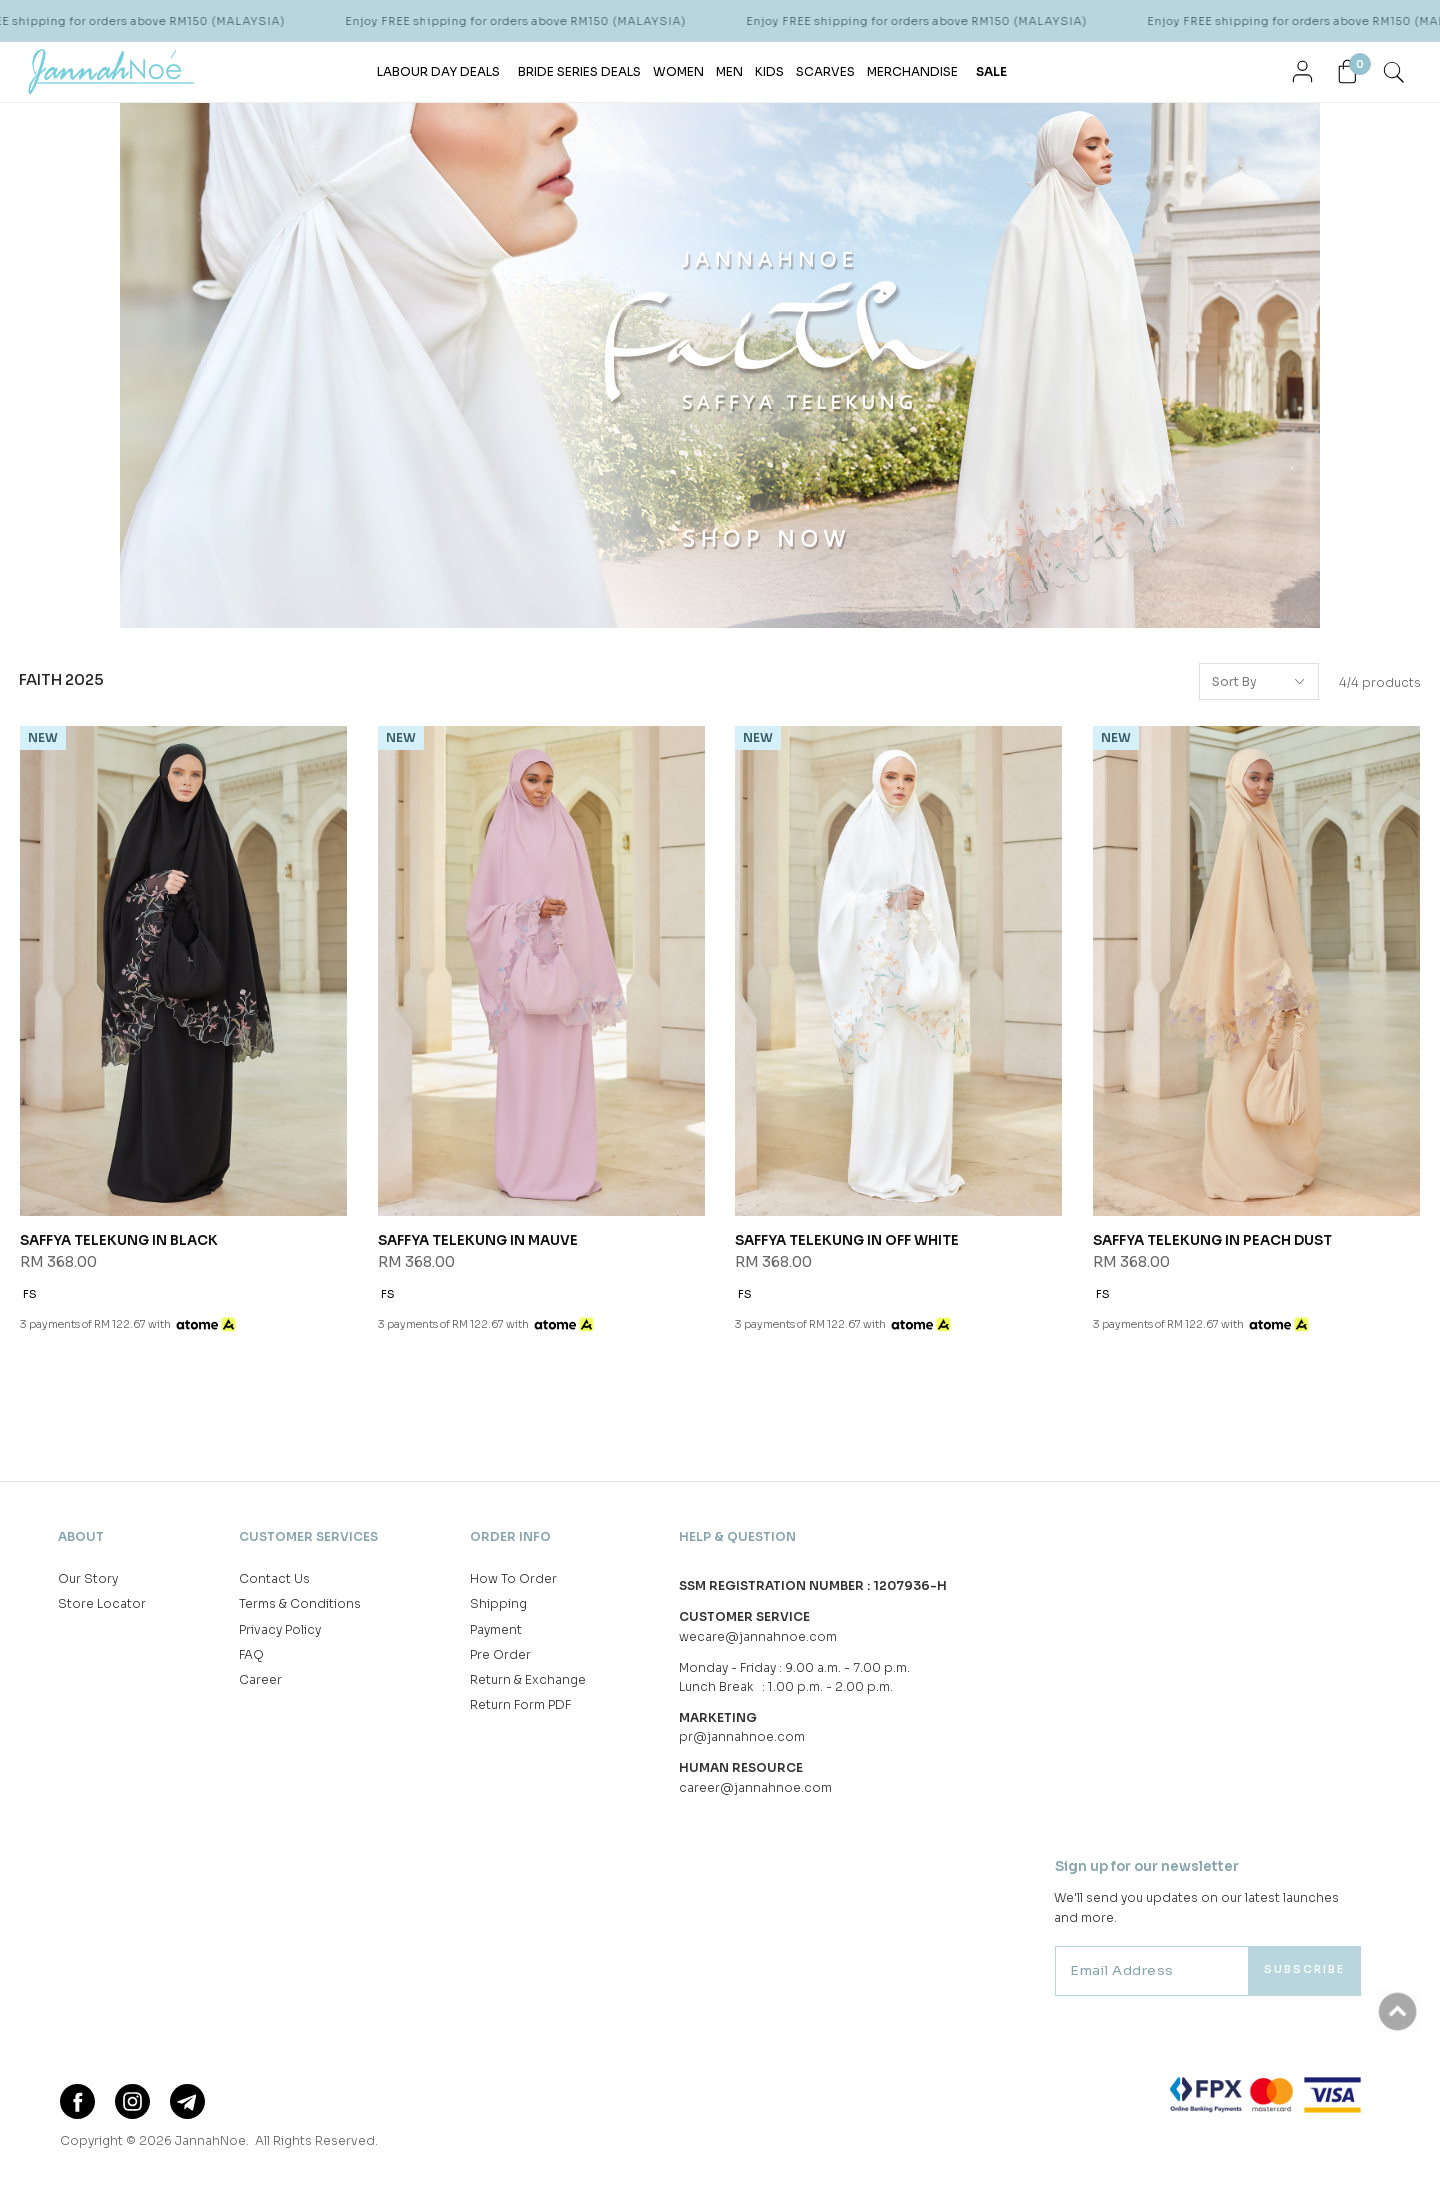 Image resolution: width=1440 pixels, height=2190 pixels. I want to click on BRIDE SERIES DEALS, so click(579, 71).